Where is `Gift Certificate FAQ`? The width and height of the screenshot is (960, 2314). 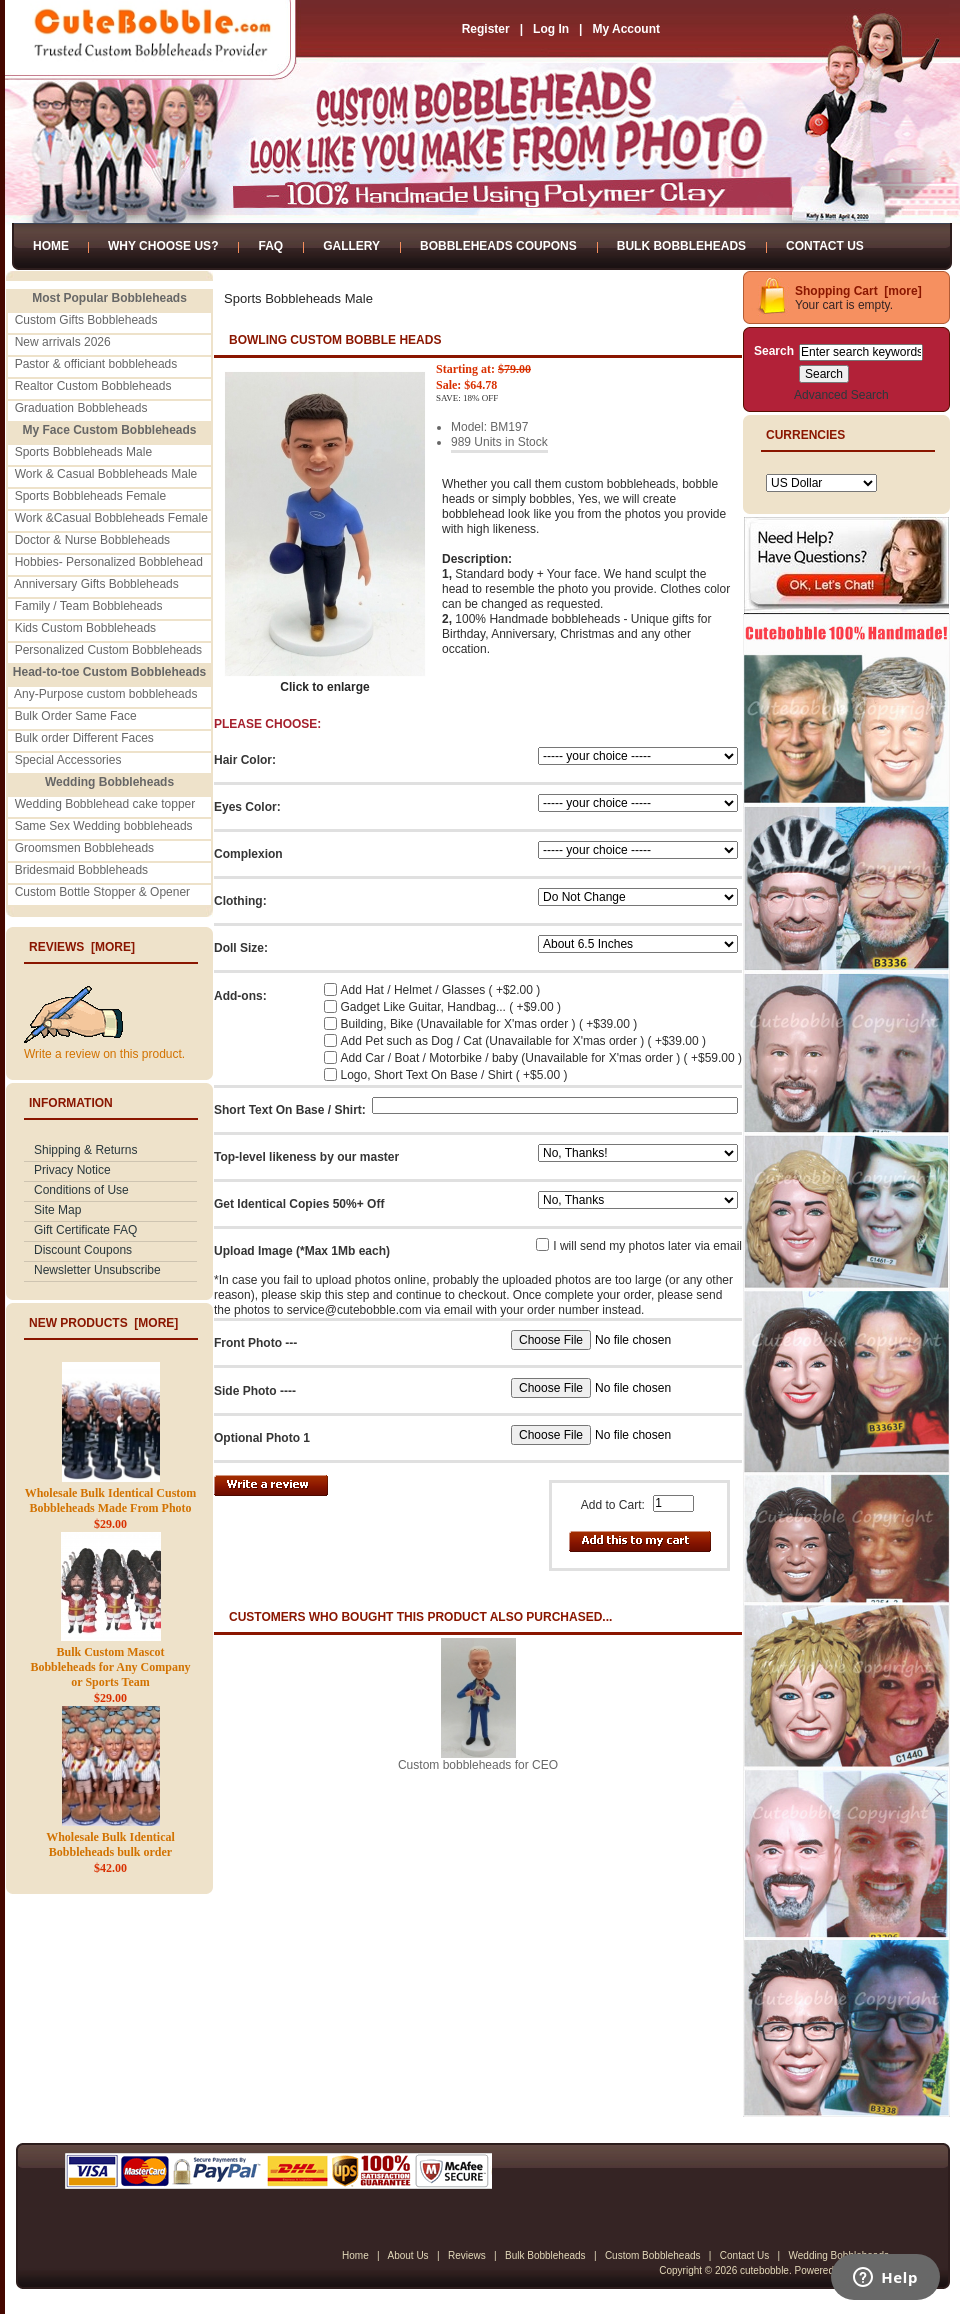
Gift Certificate FAQ is located at coordinates (85, 1230).